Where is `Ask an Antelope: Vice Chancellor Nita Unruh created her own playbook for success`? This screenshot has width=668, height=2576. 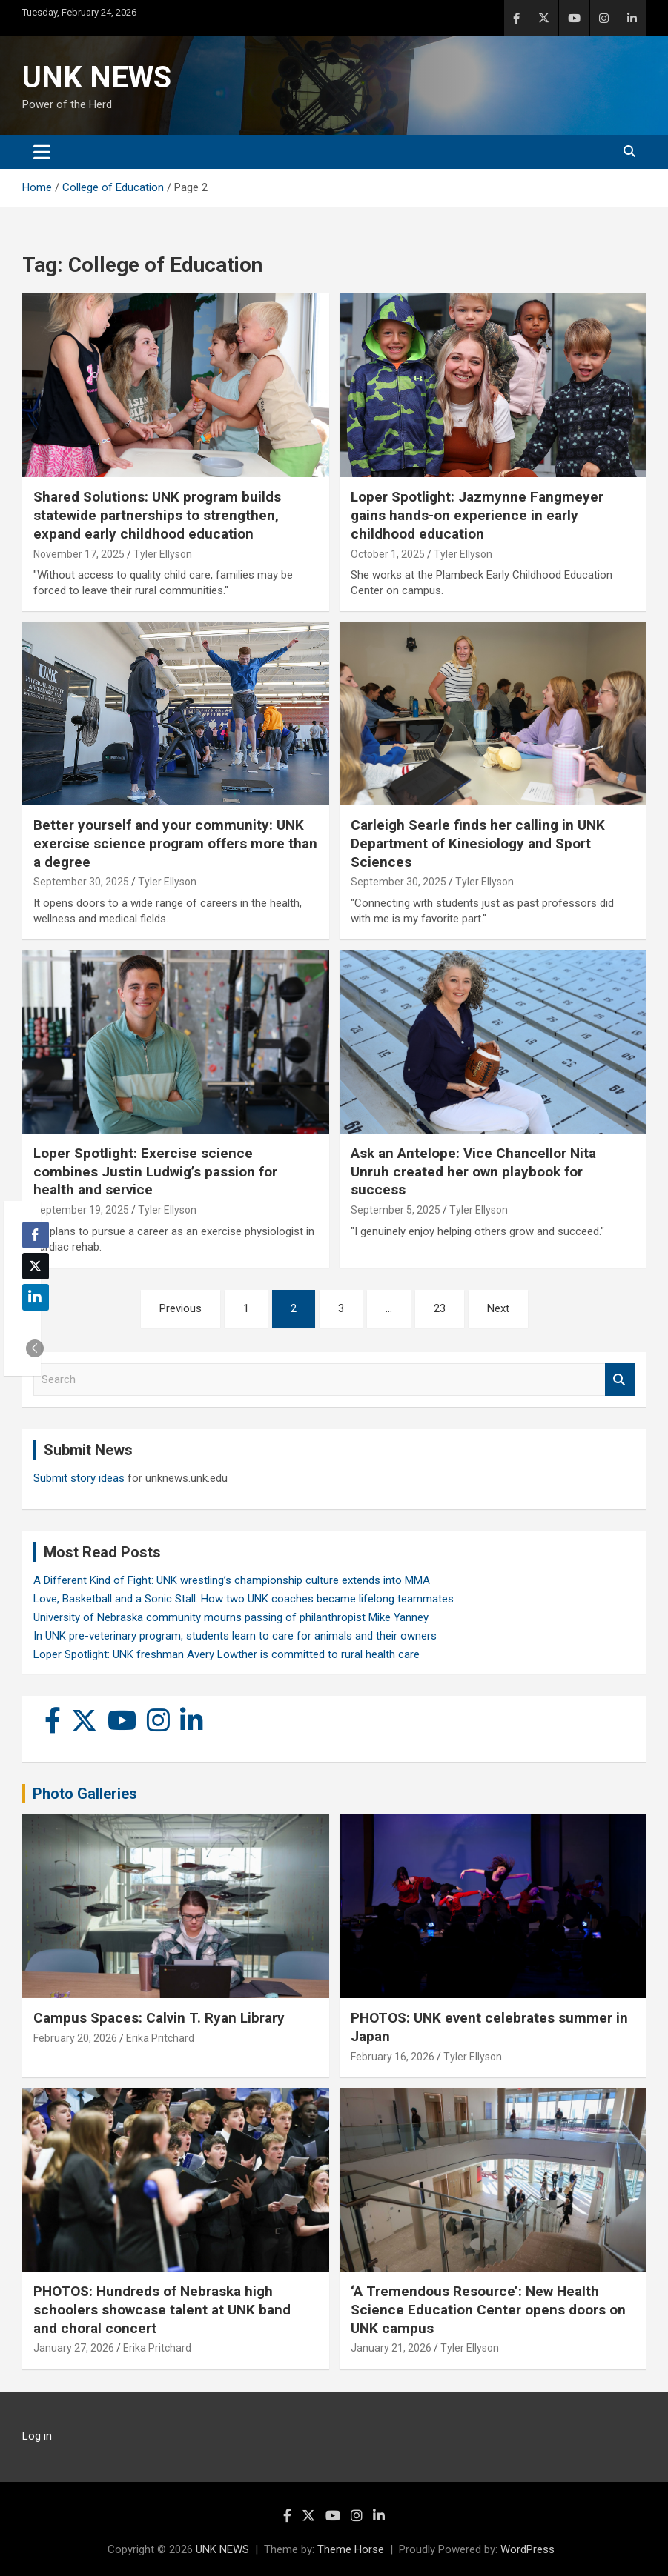
Ask an Antelope: Vice Chancellor Nita Unruh created her own playbook for success is located at coordinates (473, 1171).